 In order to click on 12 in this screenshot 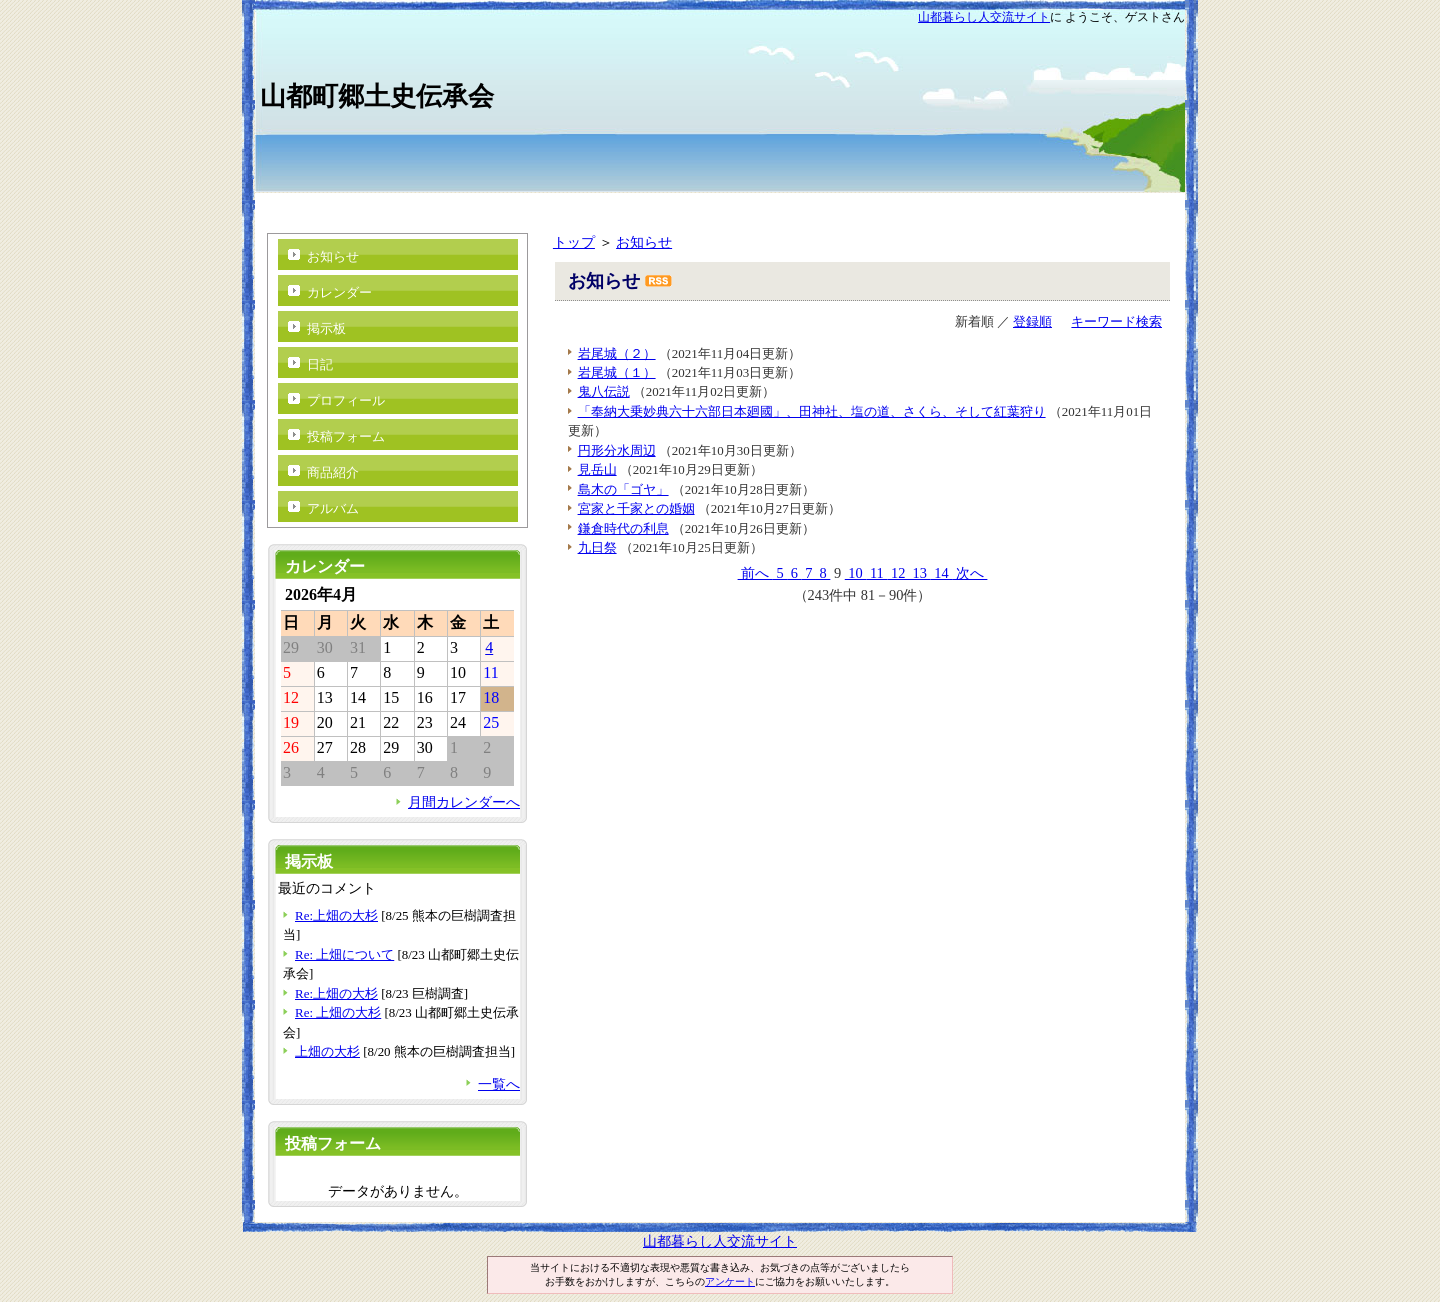, I will do `click(898, 573)`.